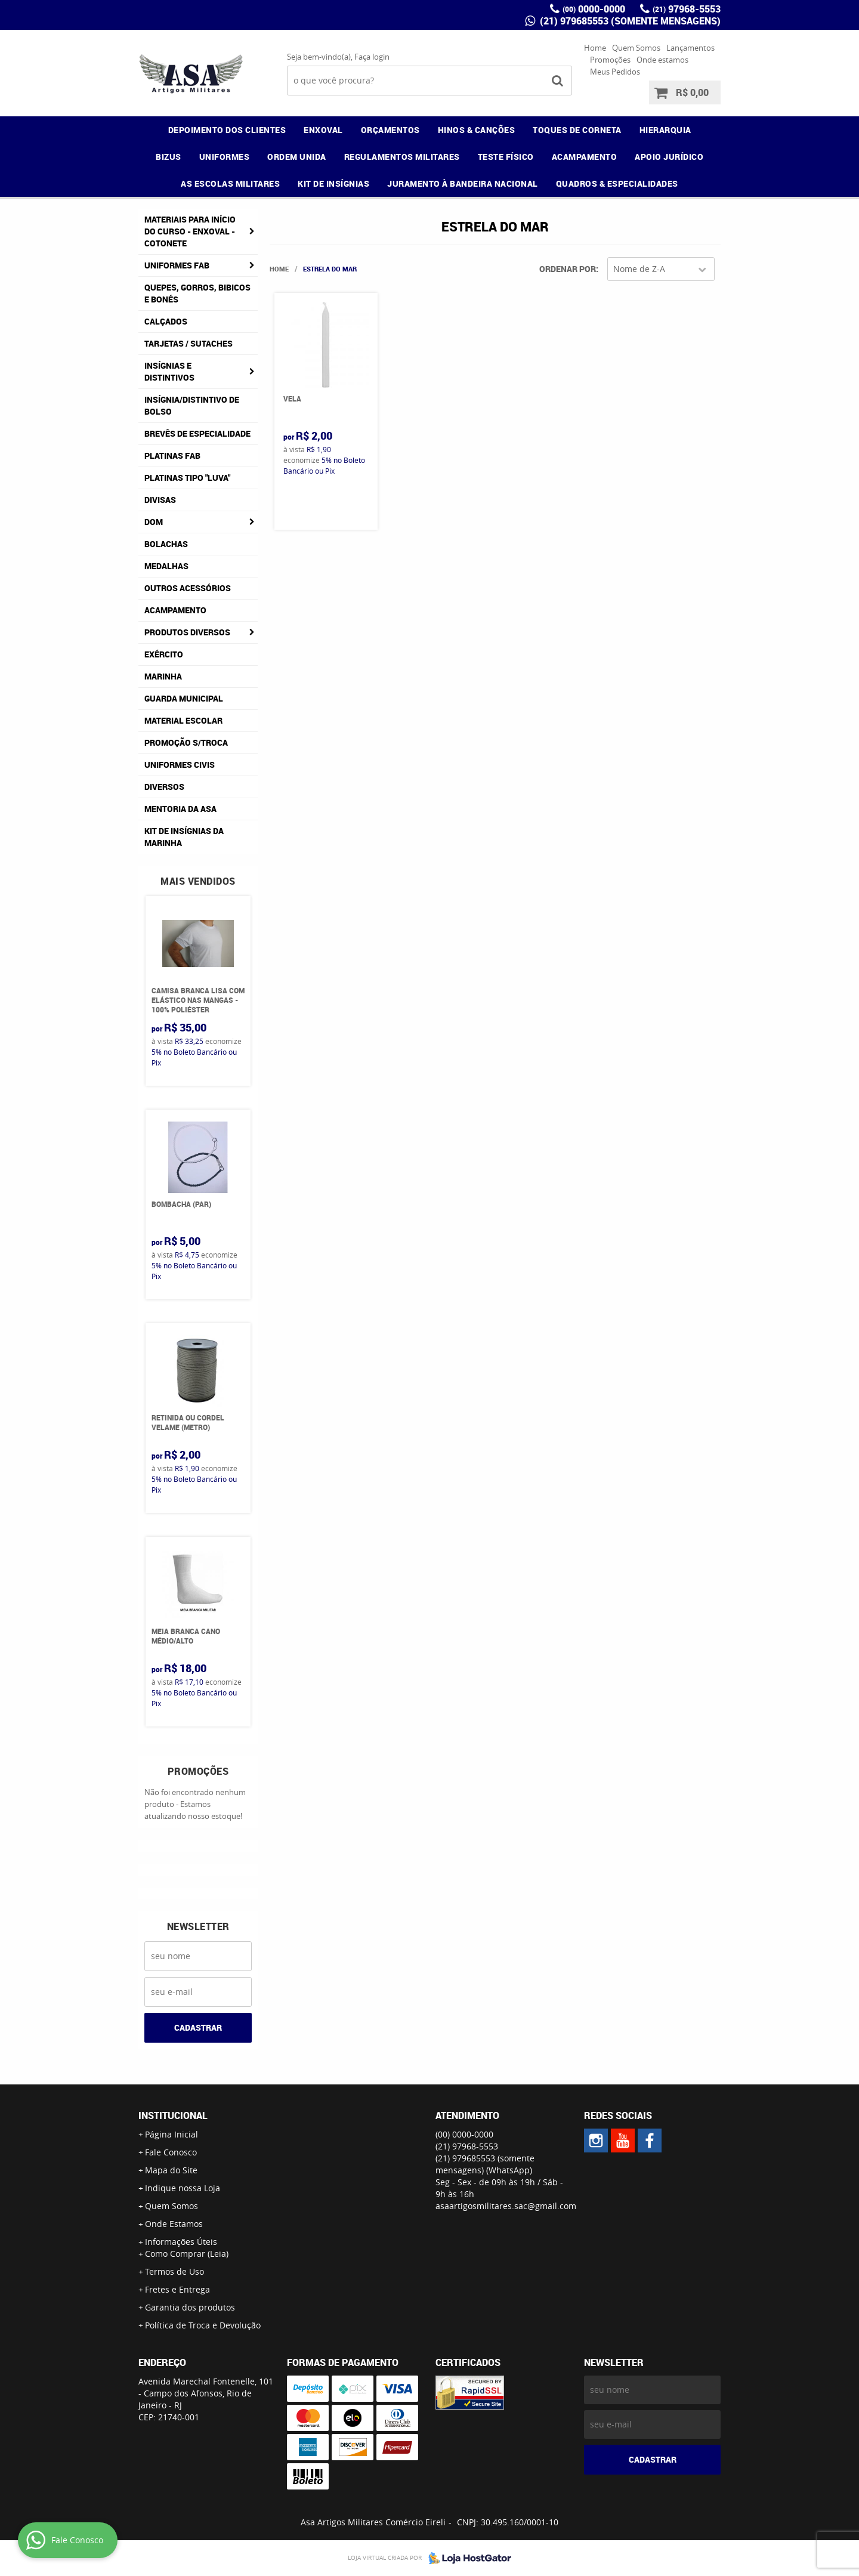 The height and width of the screenshot is (2576, 859). What do you see at coordinates (177, 2289) in the screenshot?
I see `Fretes e Entrega` at bounding box center [177, 2289].